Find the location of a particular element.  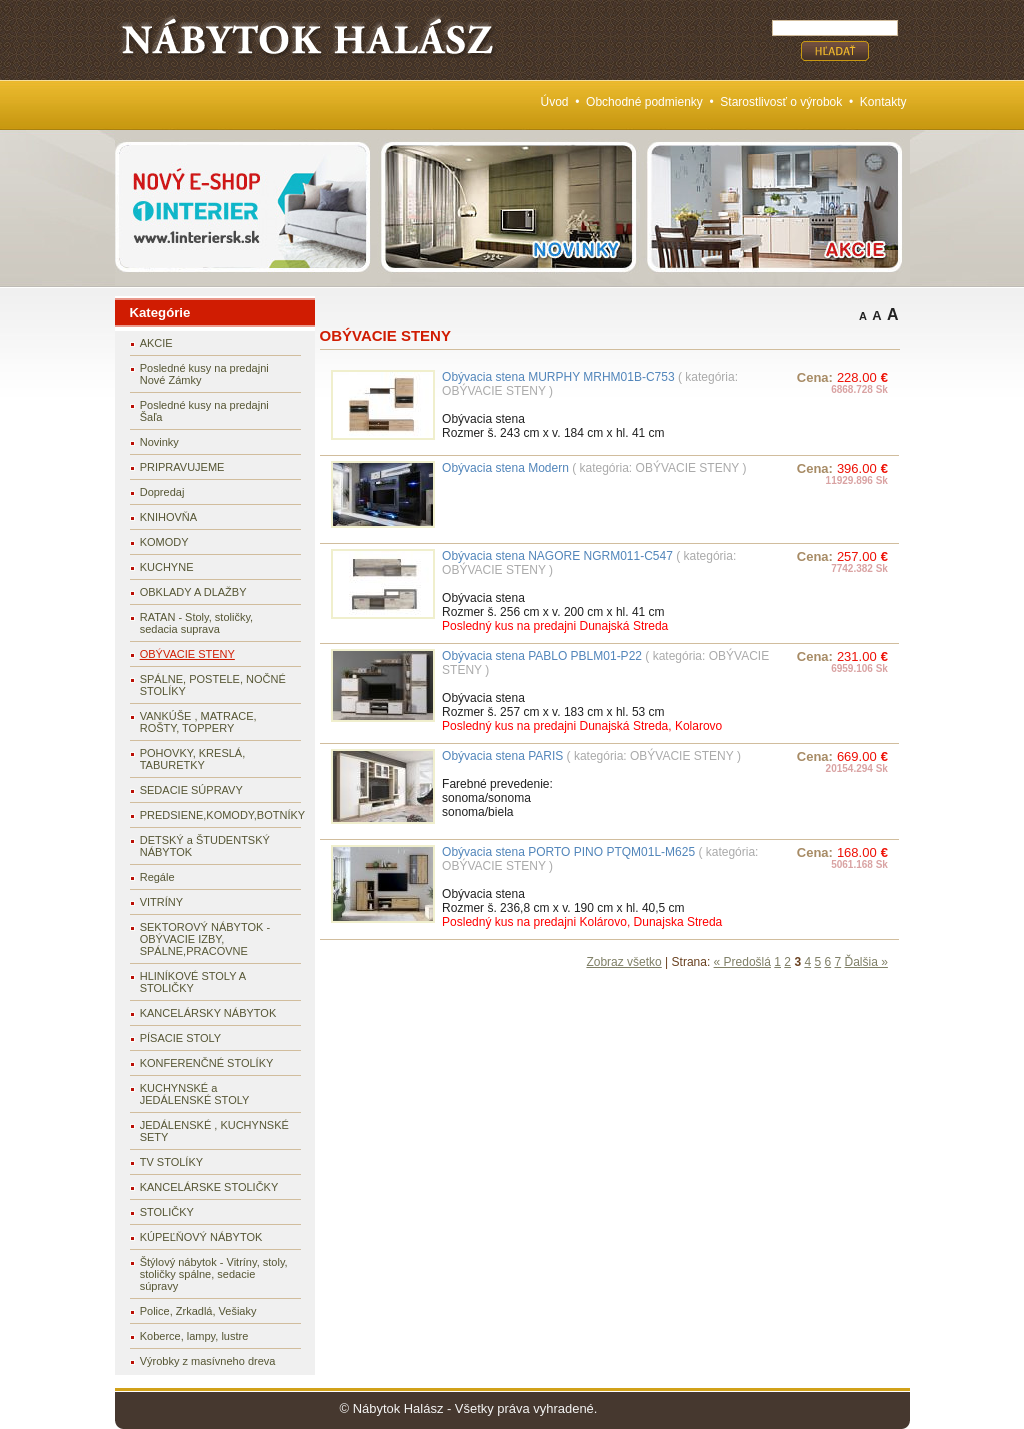

Obývacia stena MURPHY MRHM01B-C753 is located at coordinates (558, 377).